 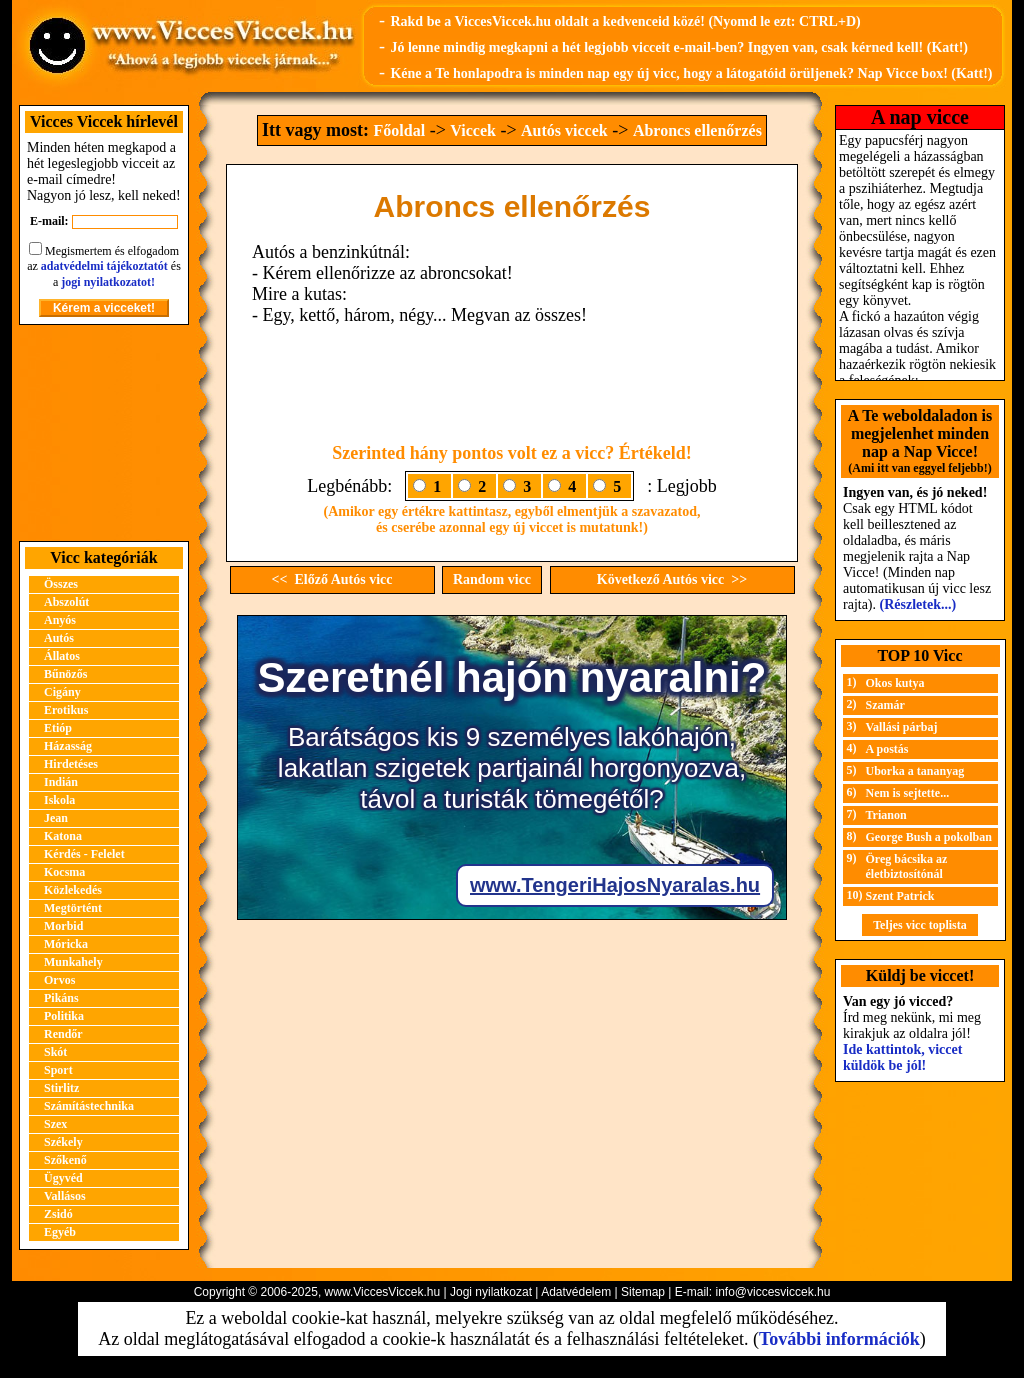 What do you see at coordinates (908, 793) in the screenshot?
I see `Nem is sejtette...` at bounding box center [908, 793].